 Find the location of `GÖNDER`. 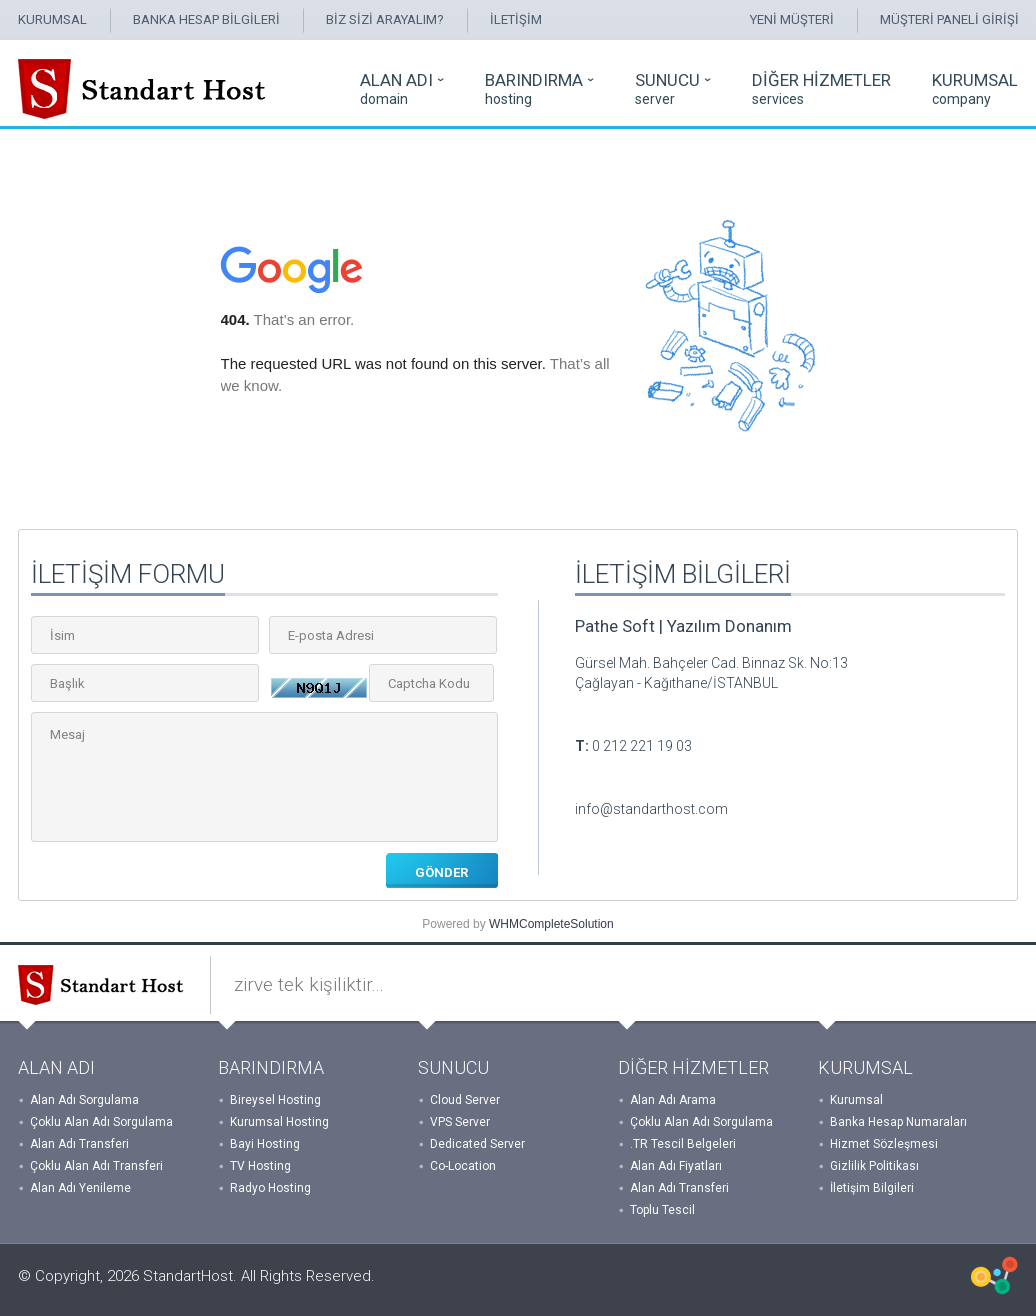

GÖNDER is located at coordinates (441, 872).